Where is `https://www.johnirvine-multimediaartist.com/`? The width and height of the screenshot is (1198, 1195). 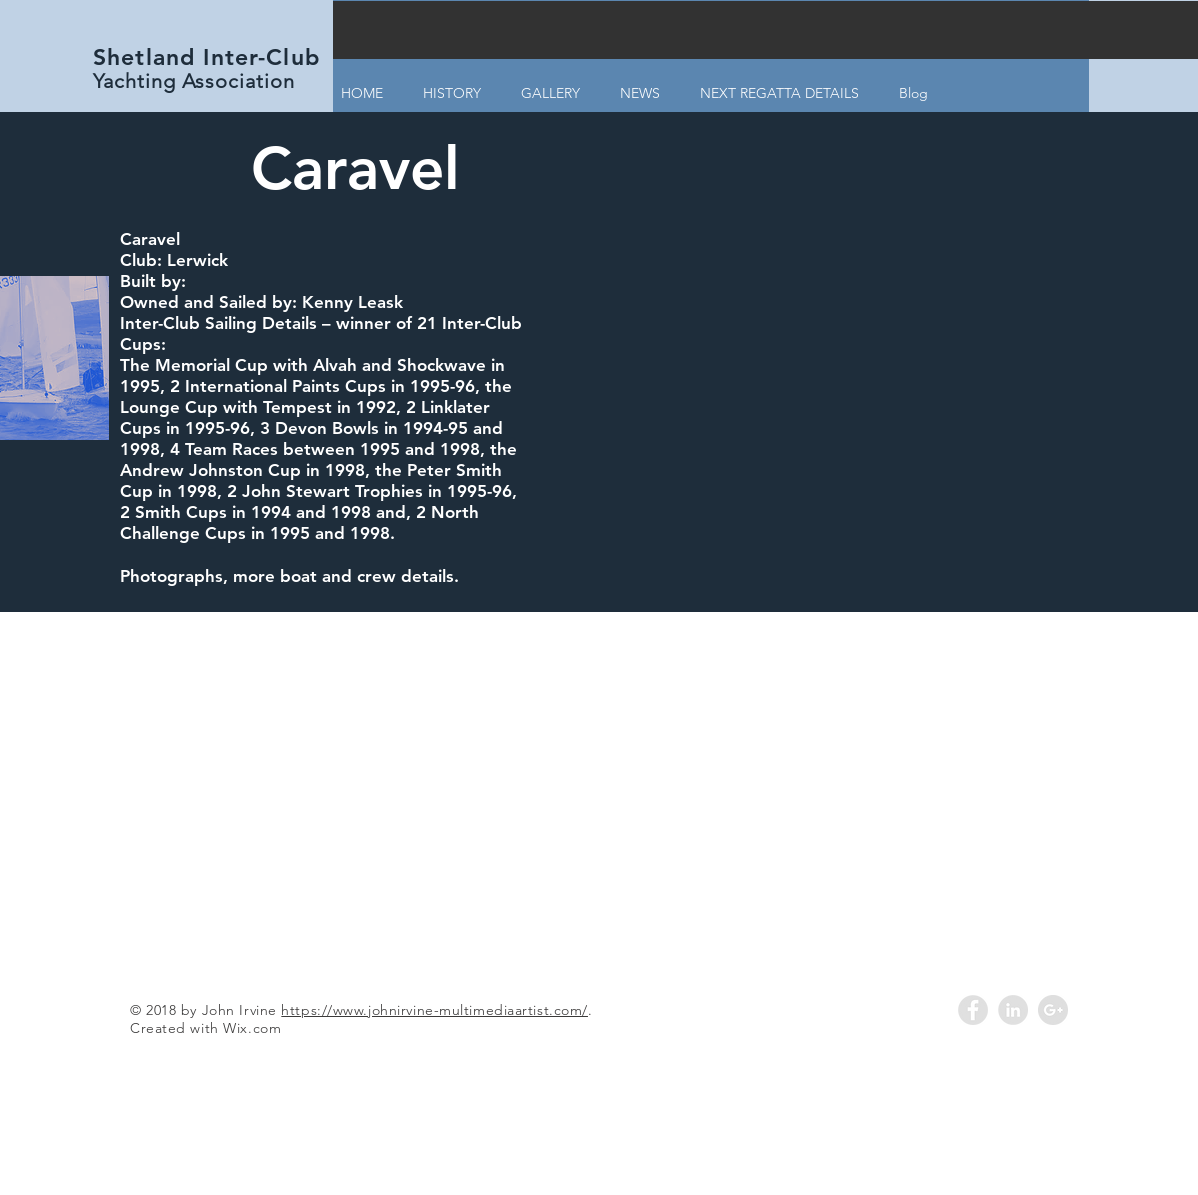 https://www.johnirvine-multimediaartist.com/ is located at coordinates (434, 1010).